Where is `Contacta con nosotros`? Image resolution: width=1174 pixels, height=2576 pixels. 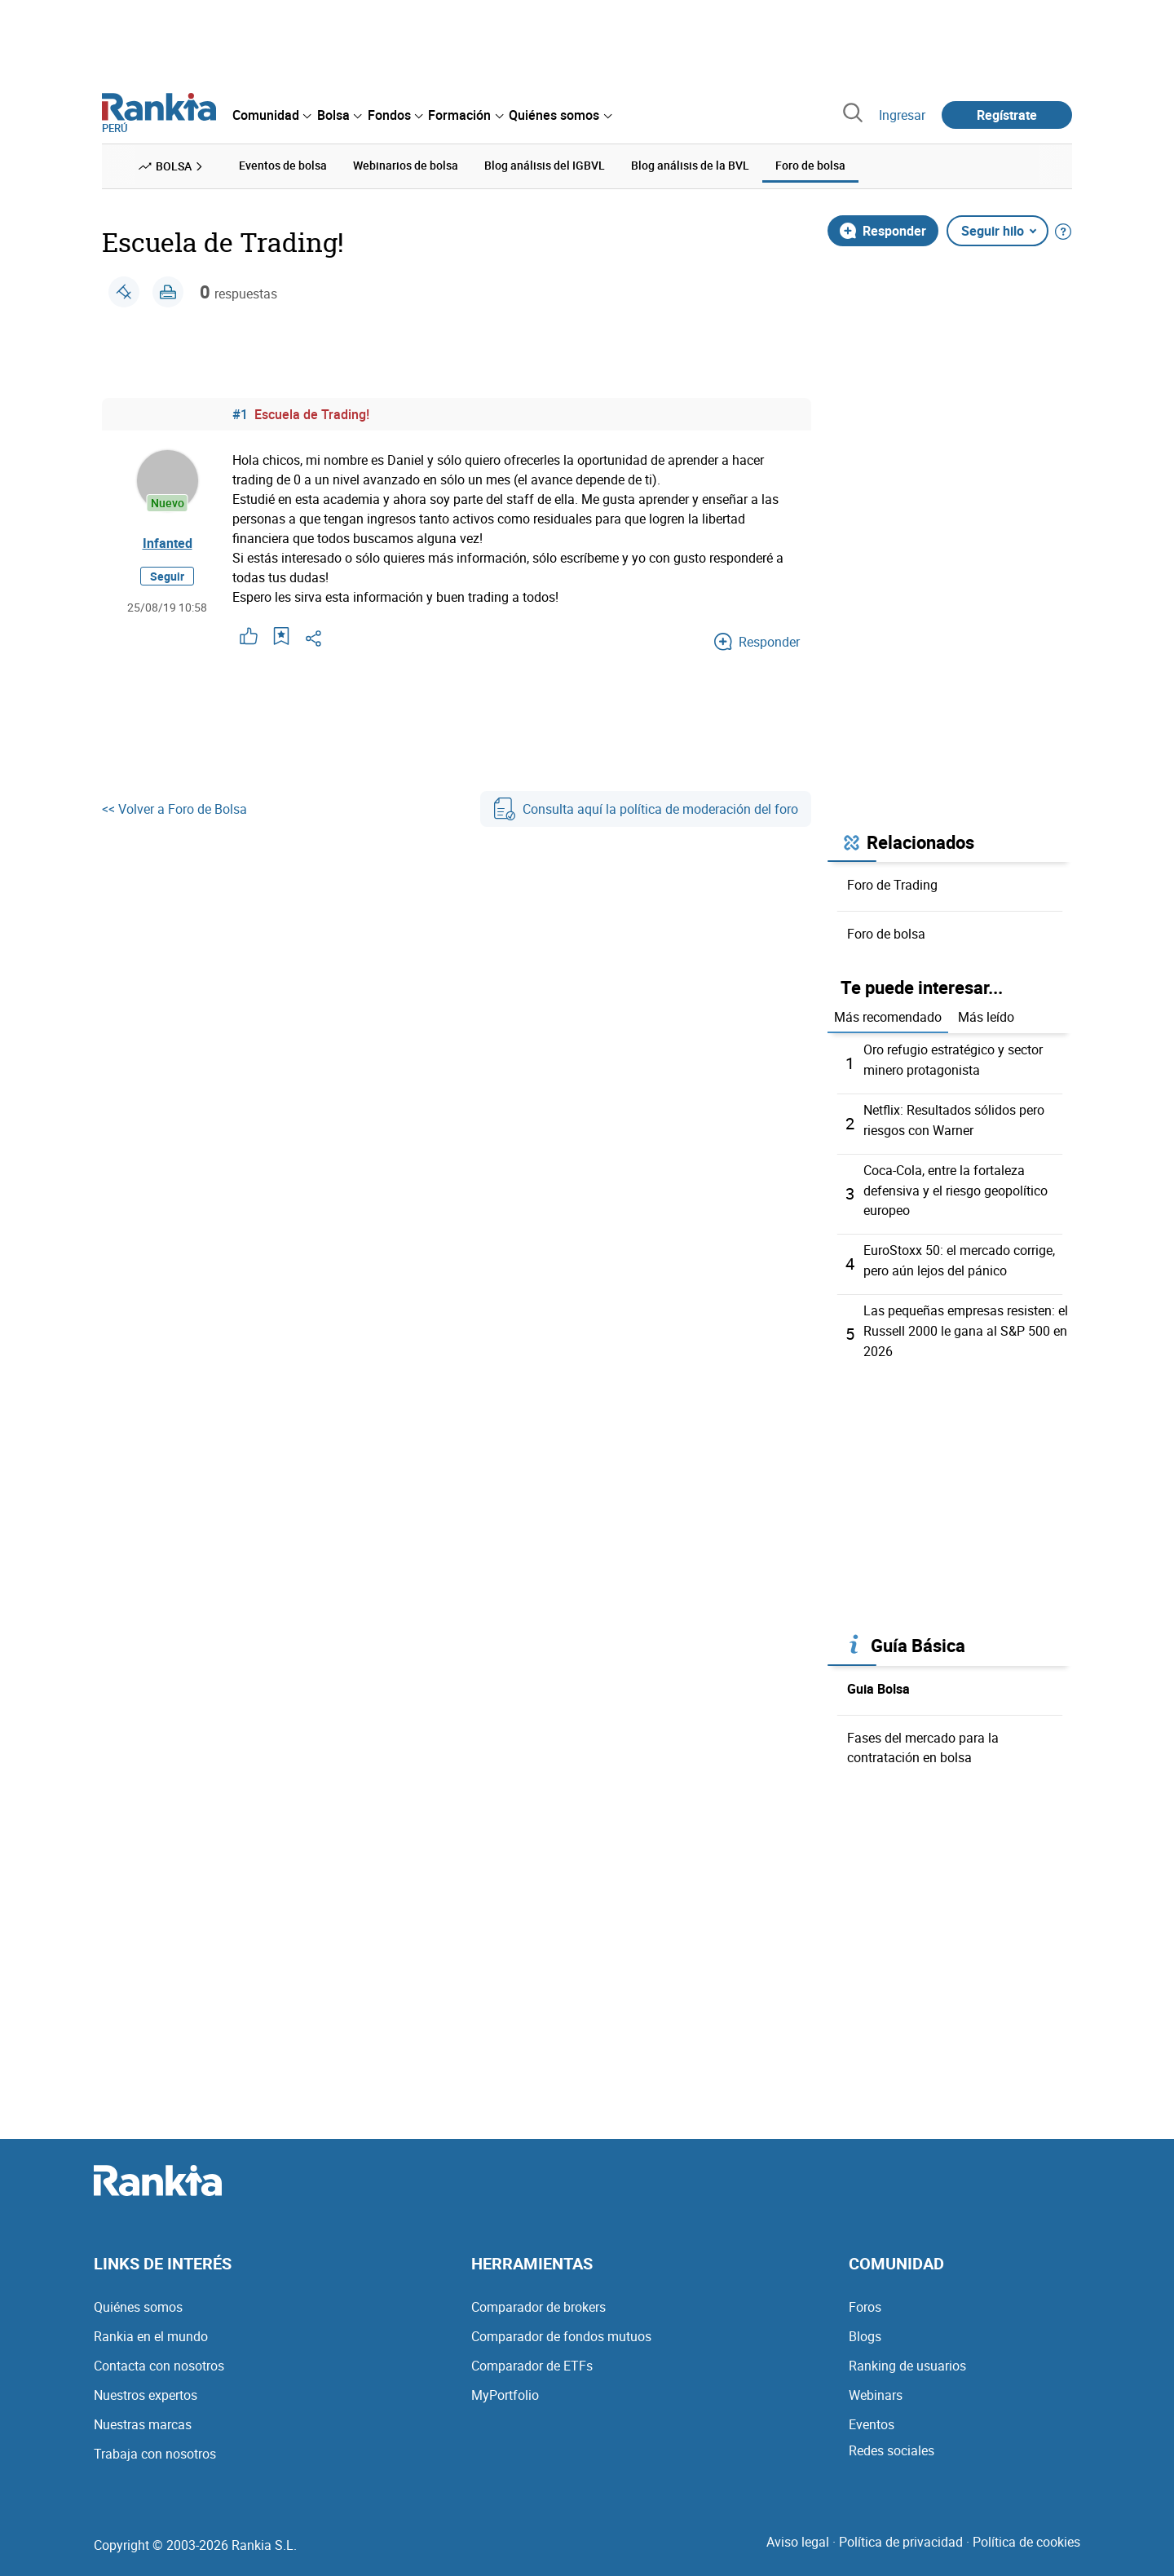 Contacta con nosotros is located at coordinates (159, 2357).